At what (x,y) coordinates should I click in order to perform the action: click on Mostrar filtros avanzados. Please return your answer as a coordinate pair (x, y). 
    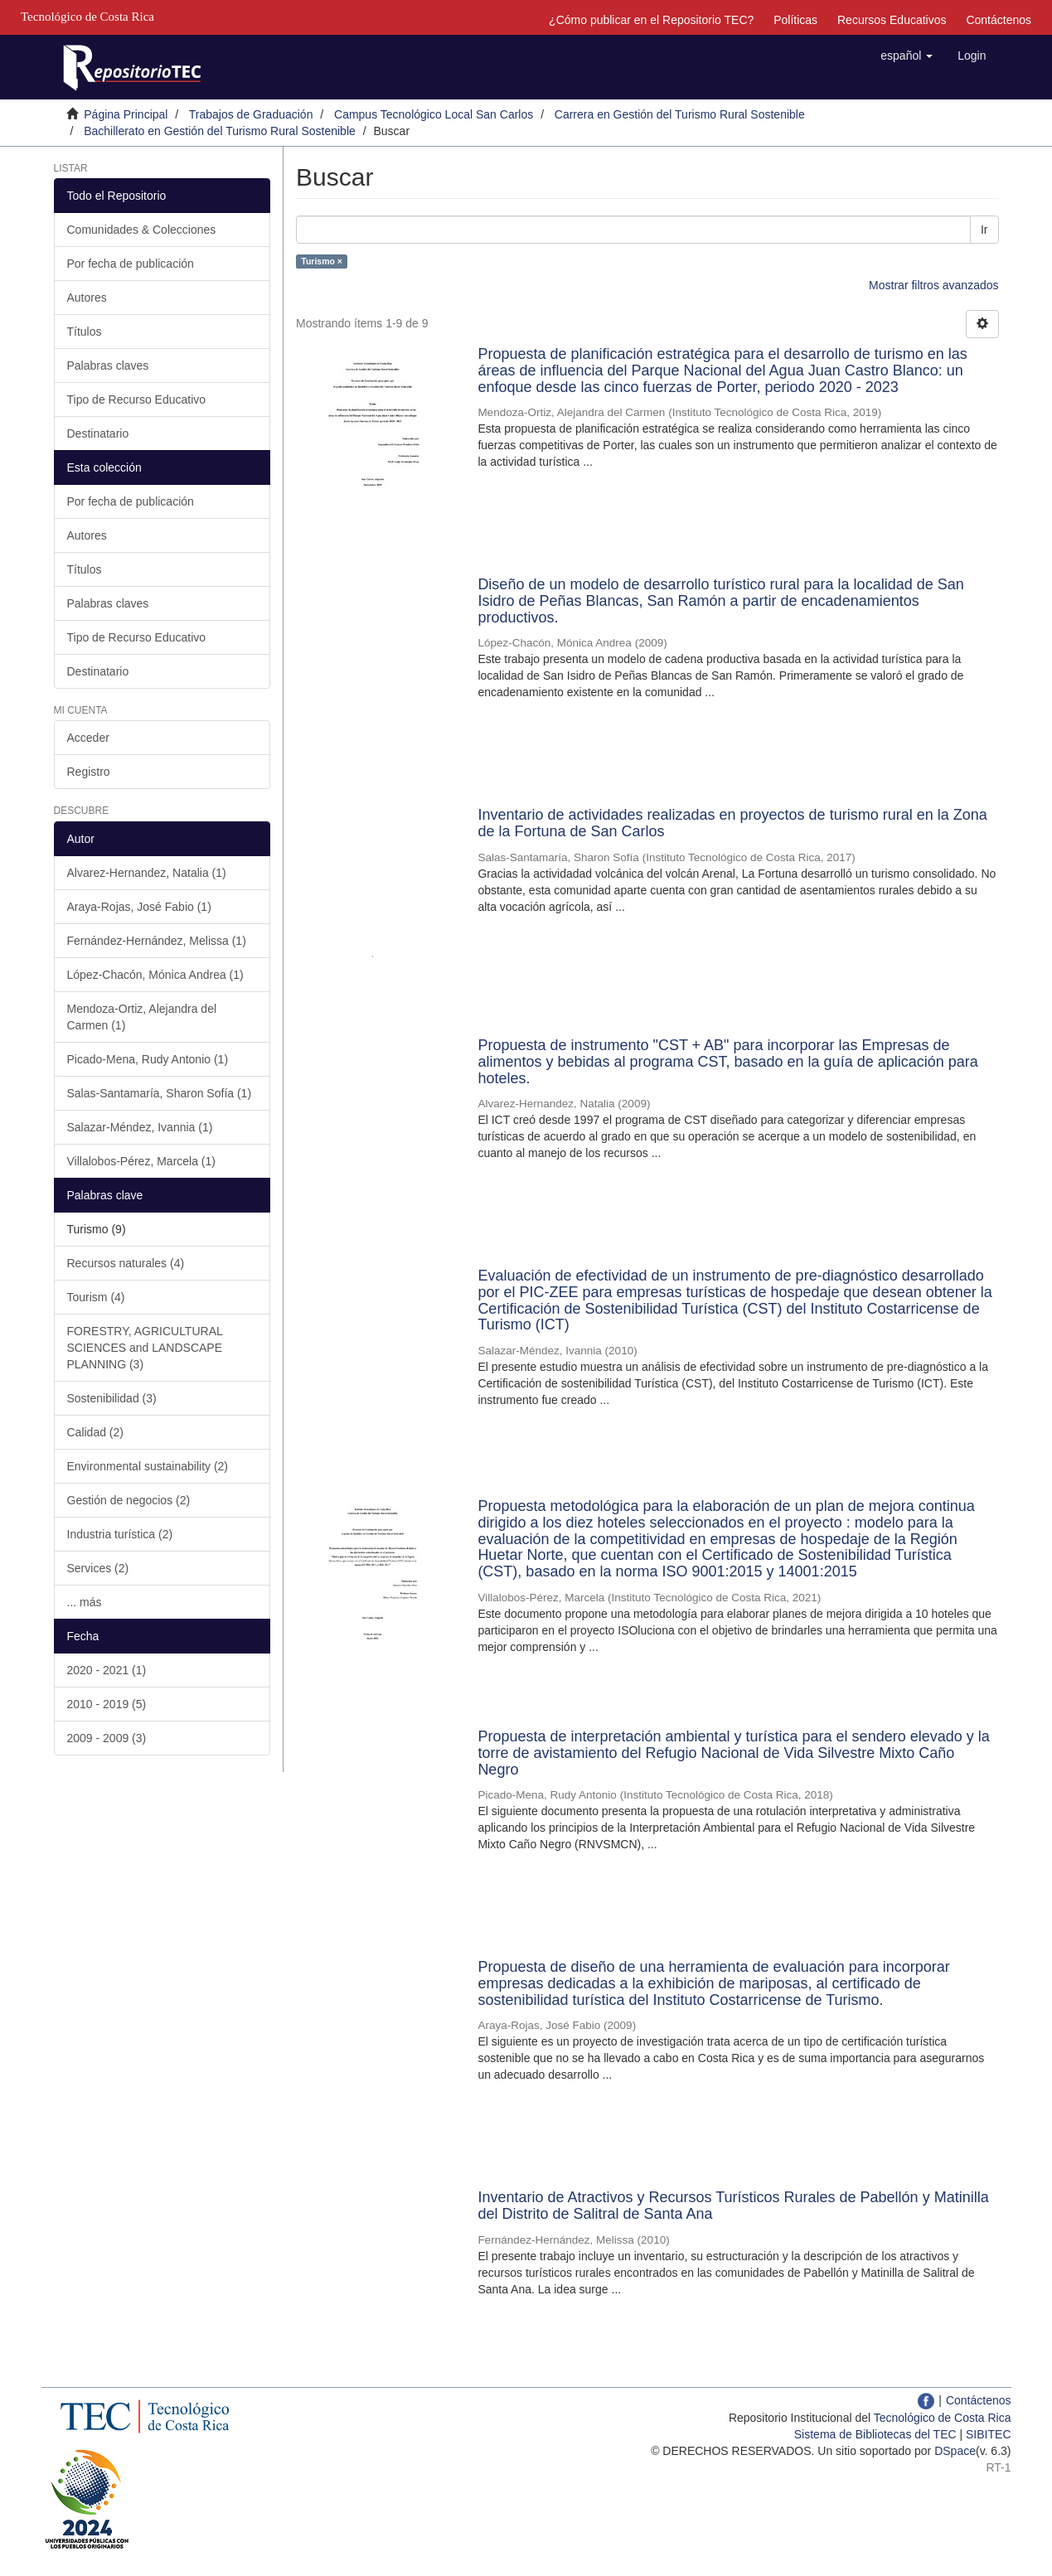
    Looking at the image, I should click on (933, 285).